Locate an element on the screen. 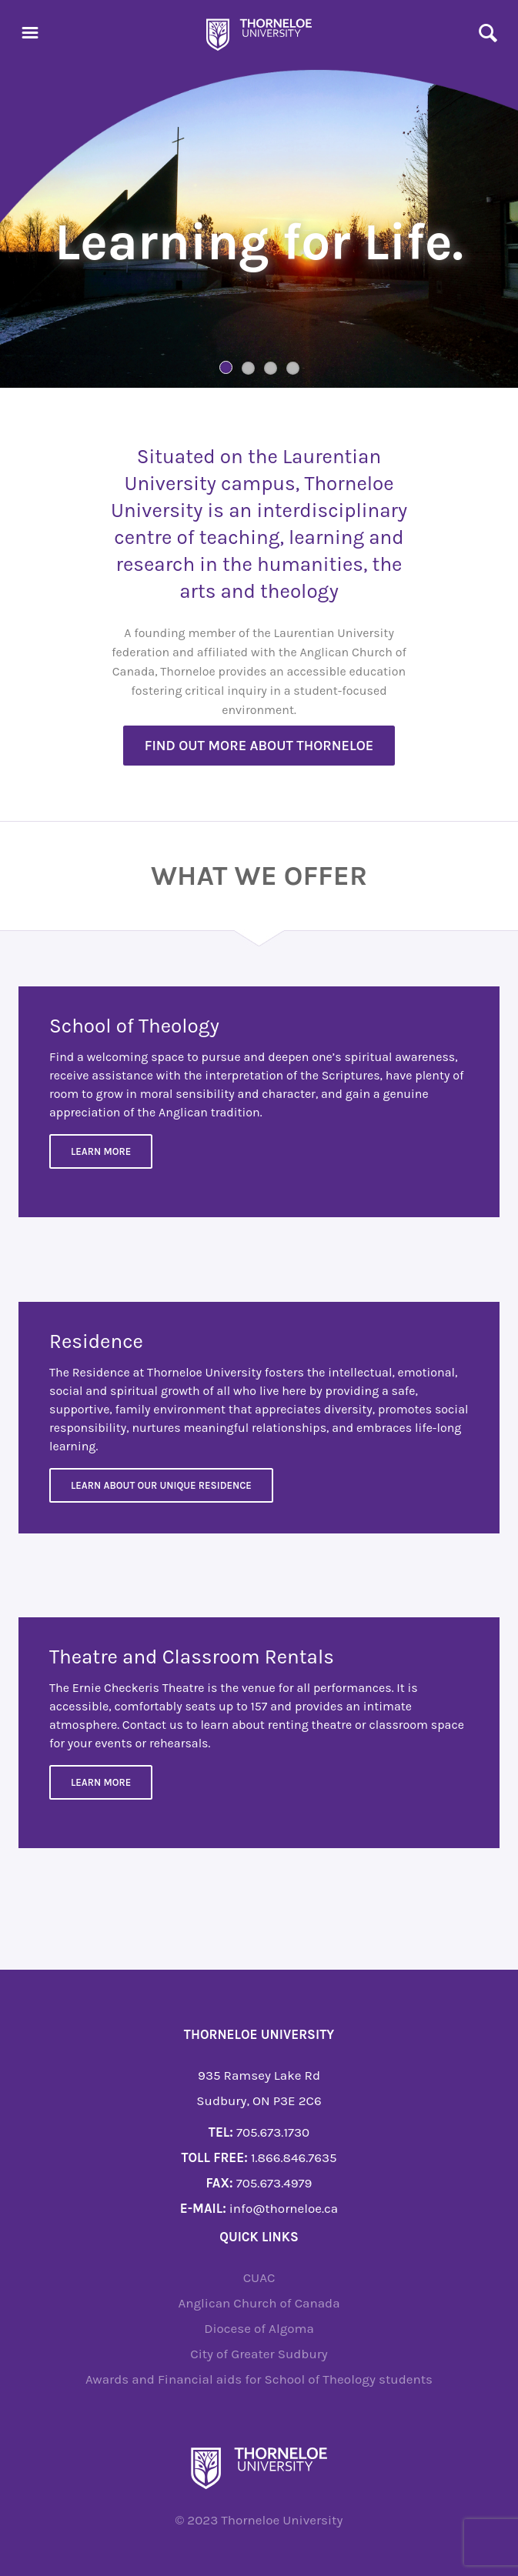 The height and width of the screenshot is (2576, 518). Awards and Financial aids for School of Theology students is located at coordinates (259, 2379).